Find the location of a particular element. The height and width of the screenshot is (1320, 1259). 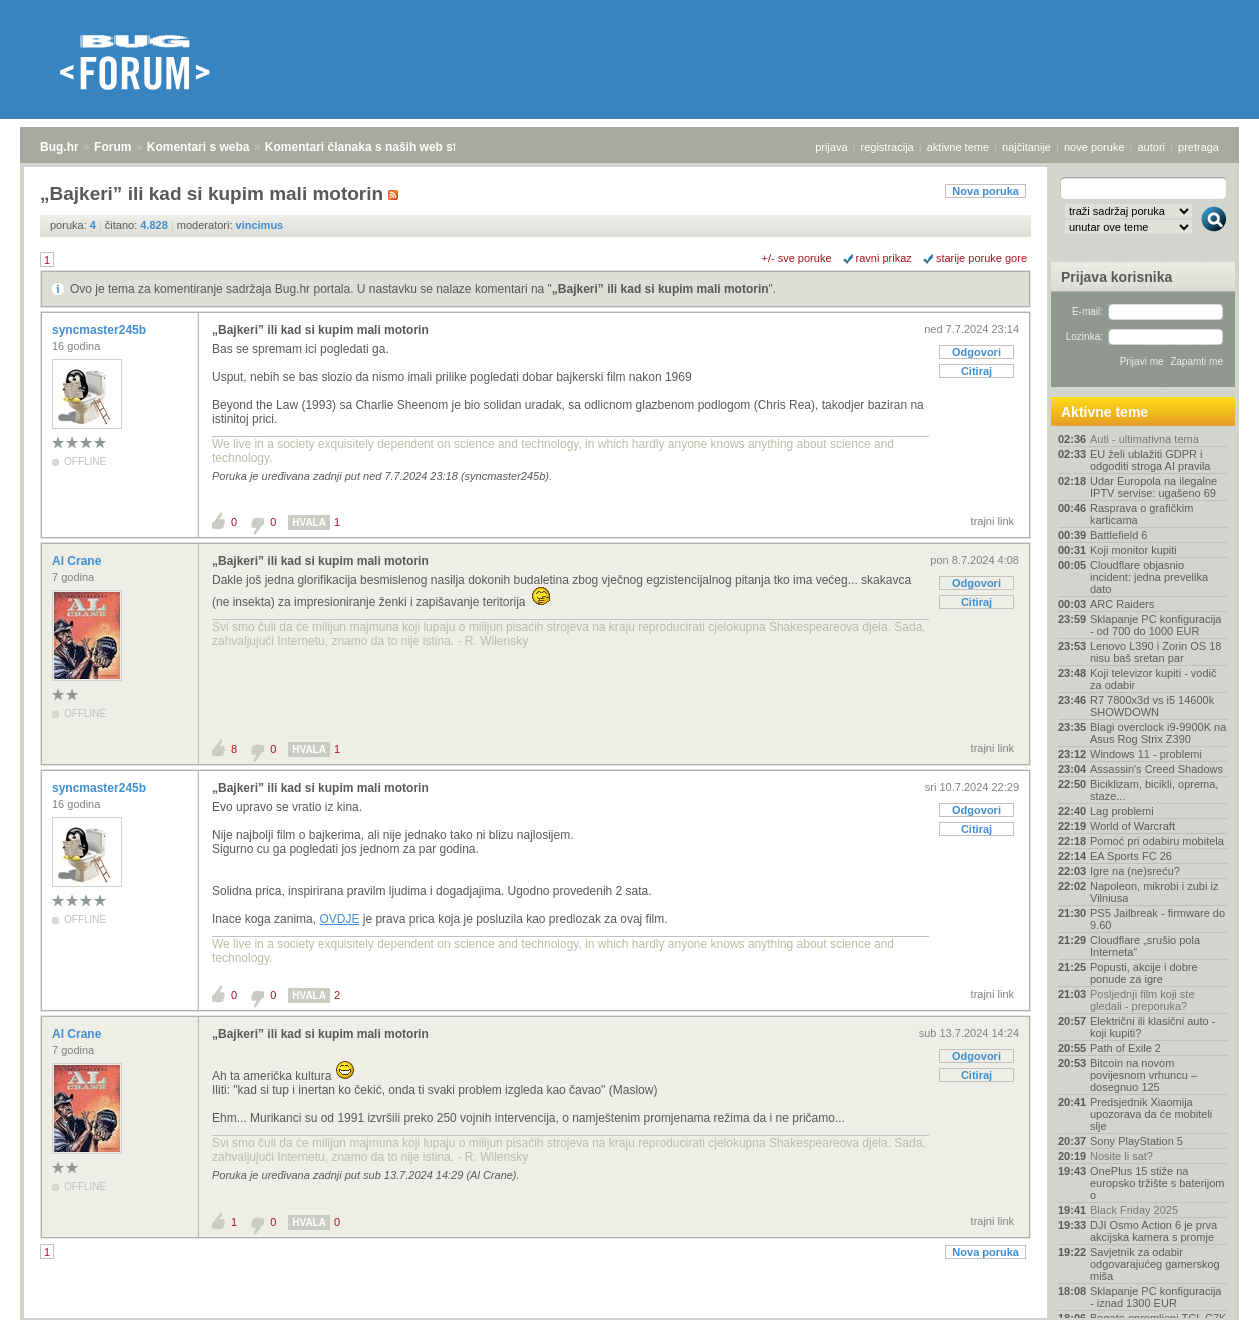

Forum is located at coordinates (112, 147).